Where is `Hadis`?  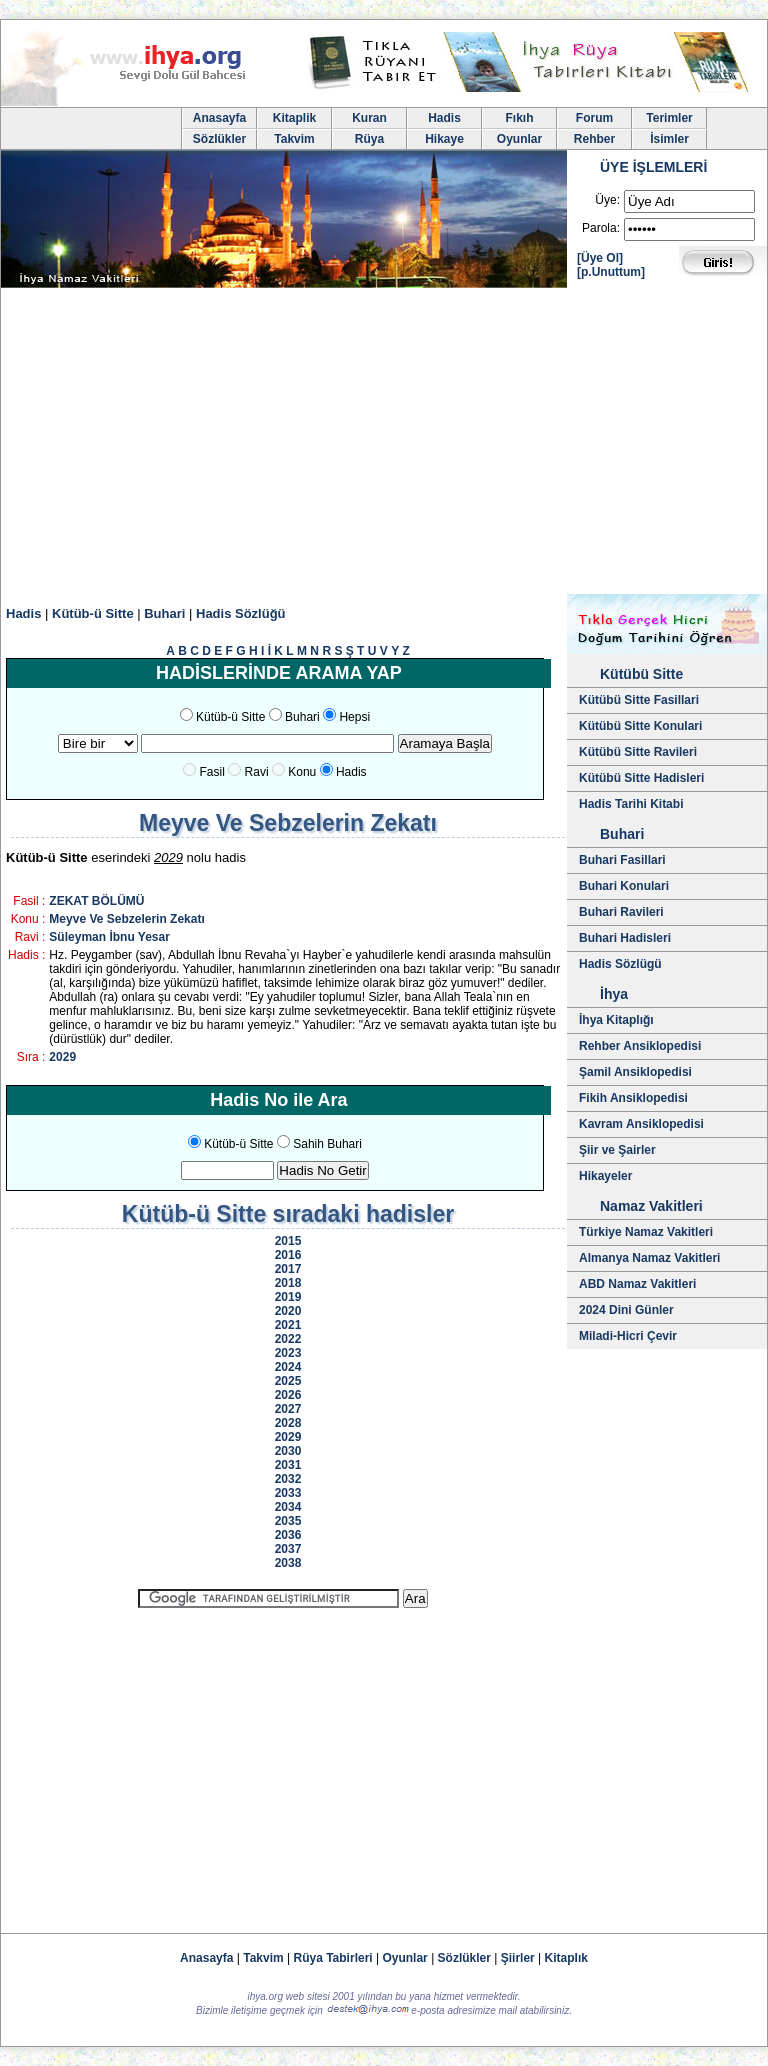
Hadis is located at coordinates (444, 118).